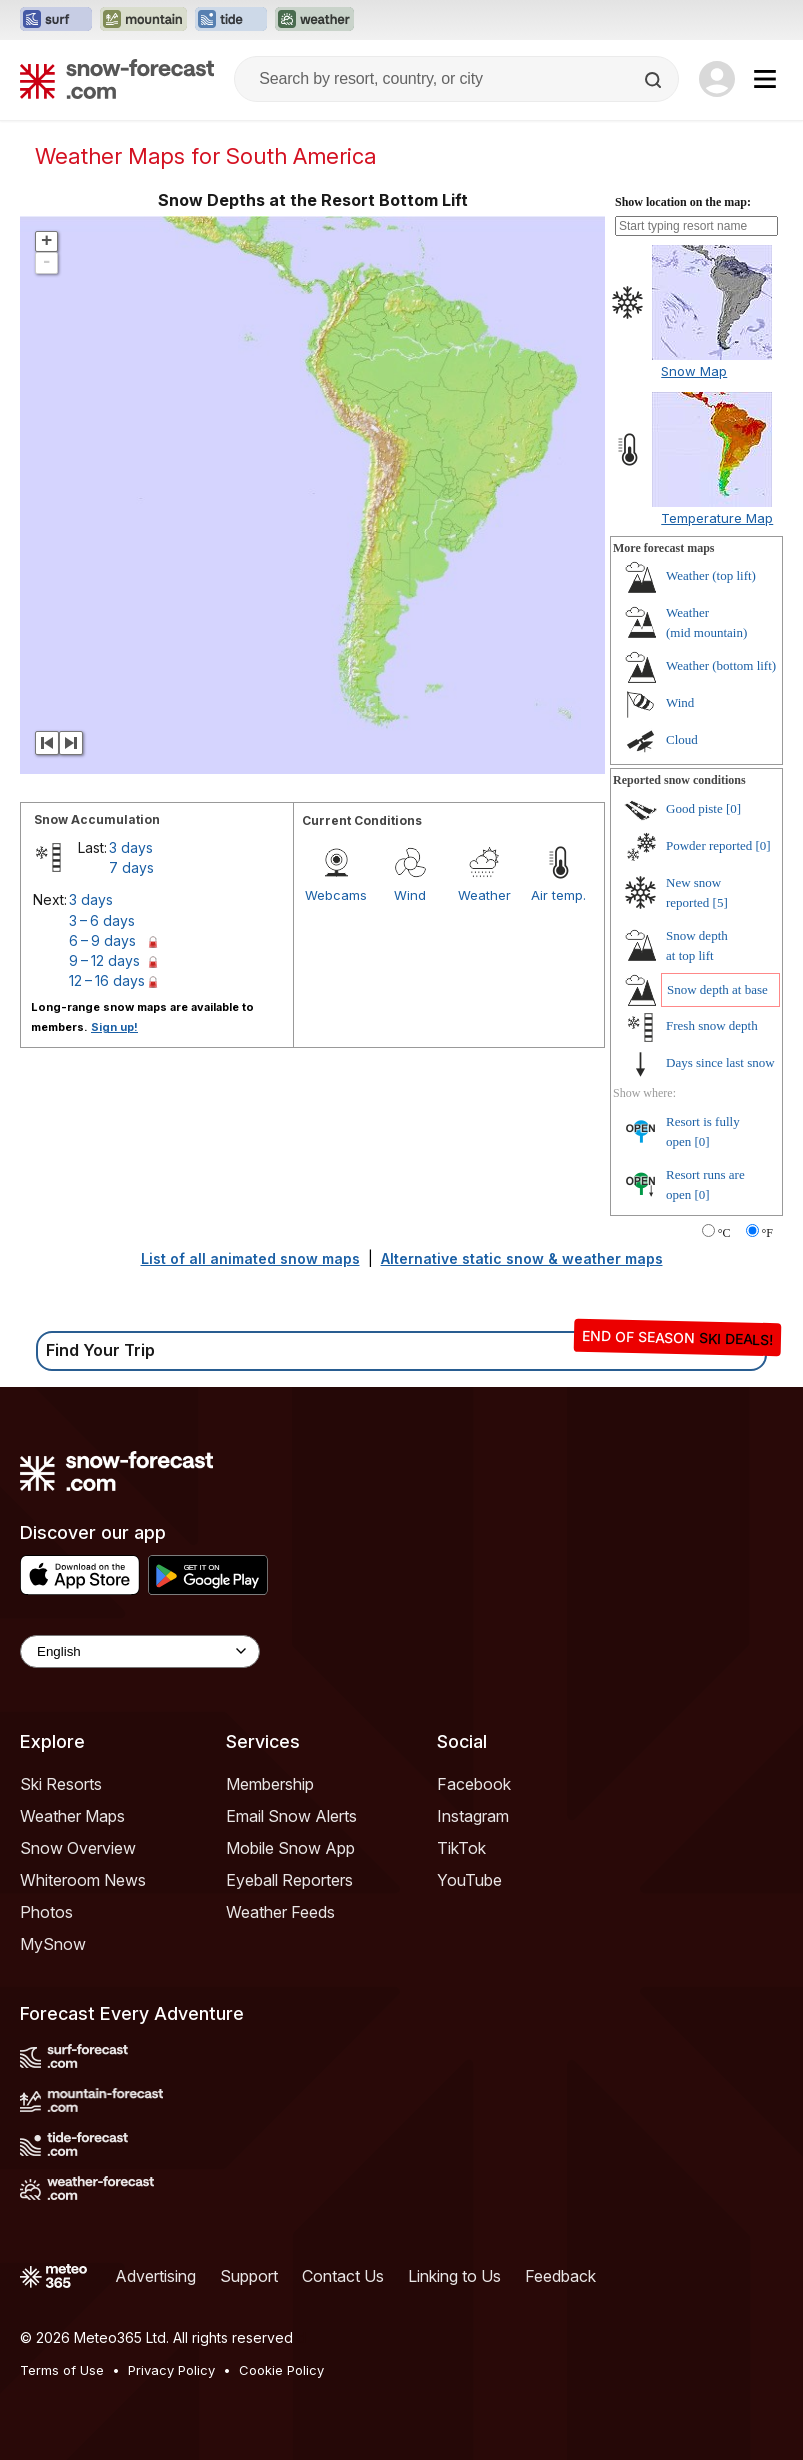 The width and height of the screenshot is (803, 2460). I want to click on Instagram, so click(473, 1816).